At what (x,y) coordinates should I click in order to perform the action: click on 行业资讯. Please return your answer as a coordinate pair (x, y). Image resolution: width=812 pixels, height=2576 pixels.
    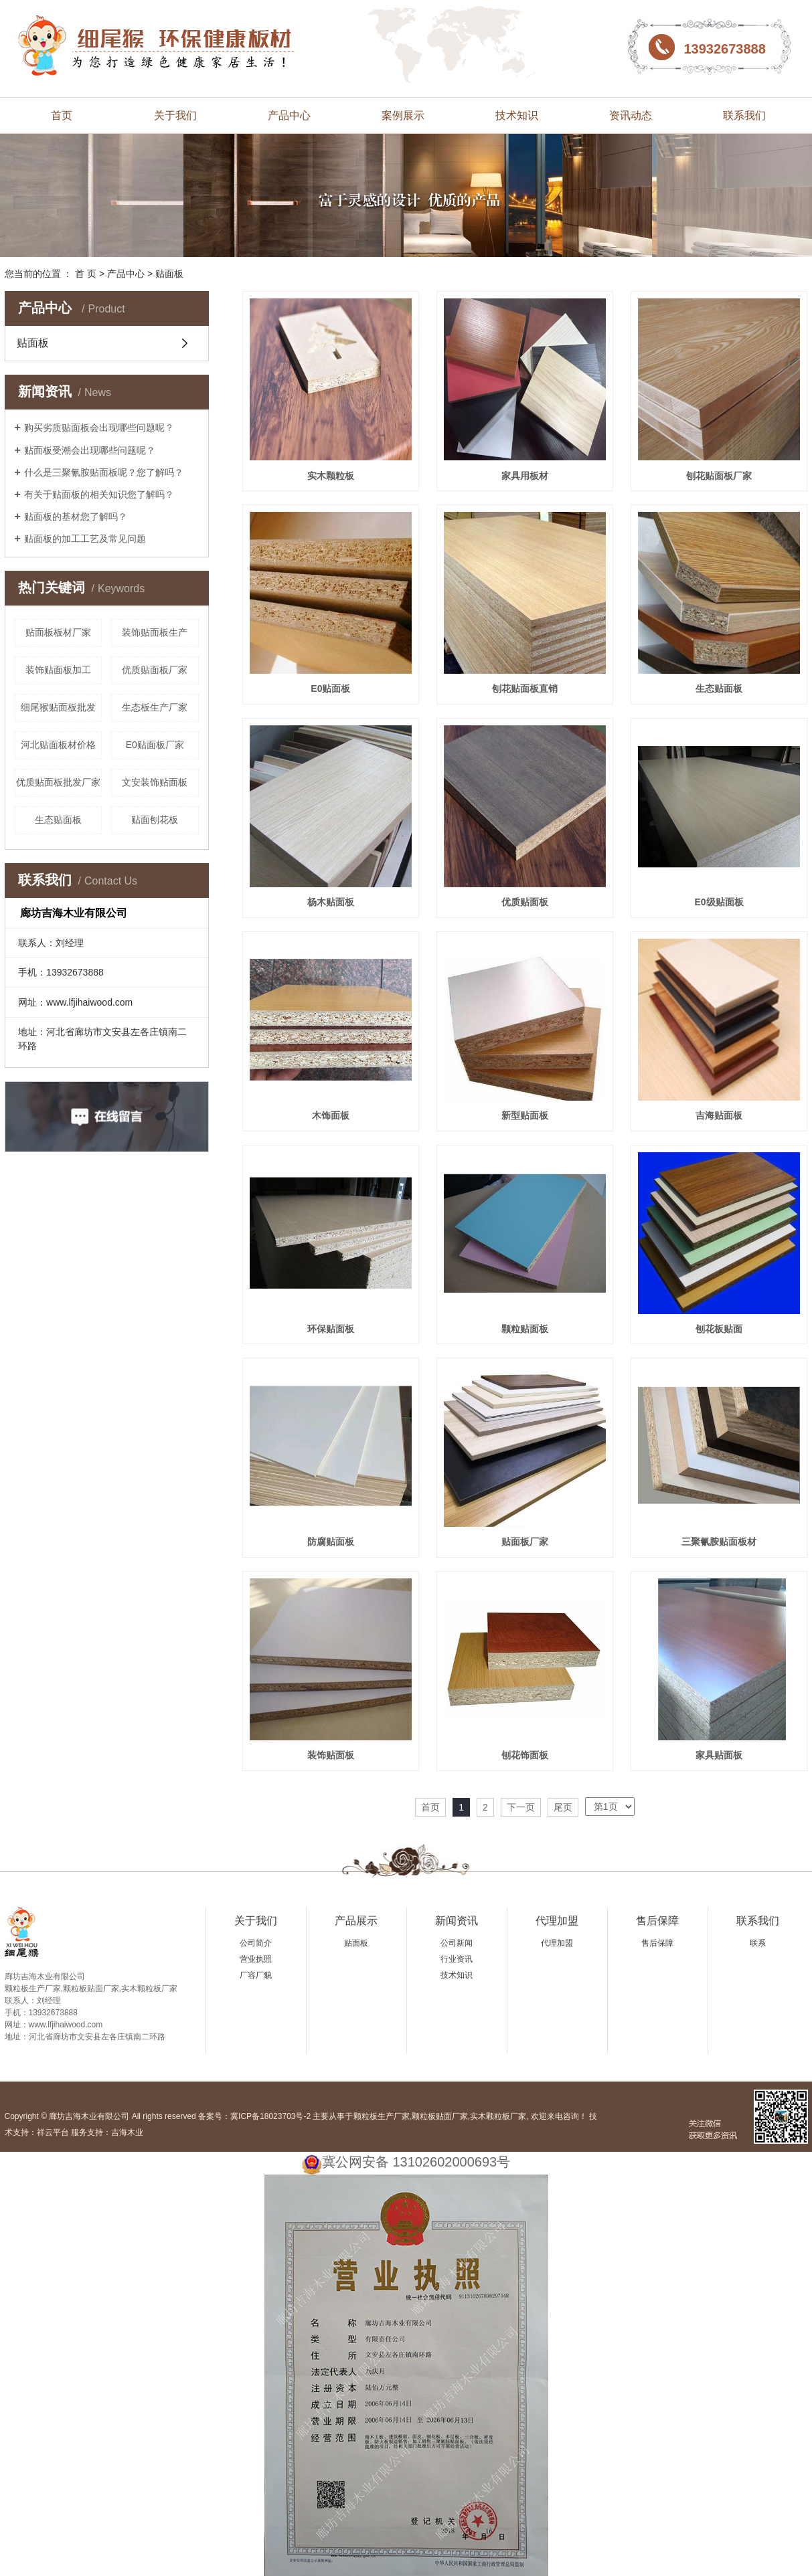
    Looking at the image, I should click on (456, 1959).